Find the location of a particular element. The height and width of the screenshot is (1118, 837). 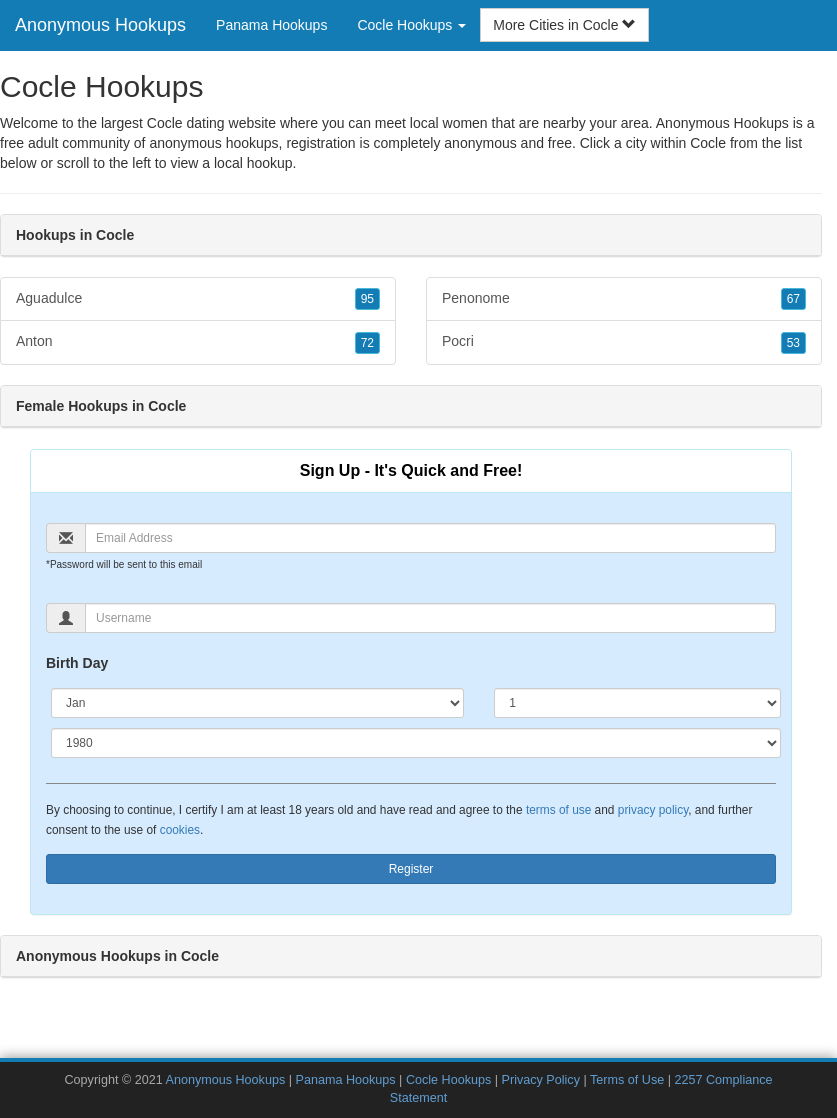

67 is located at coordinates (793, 299).